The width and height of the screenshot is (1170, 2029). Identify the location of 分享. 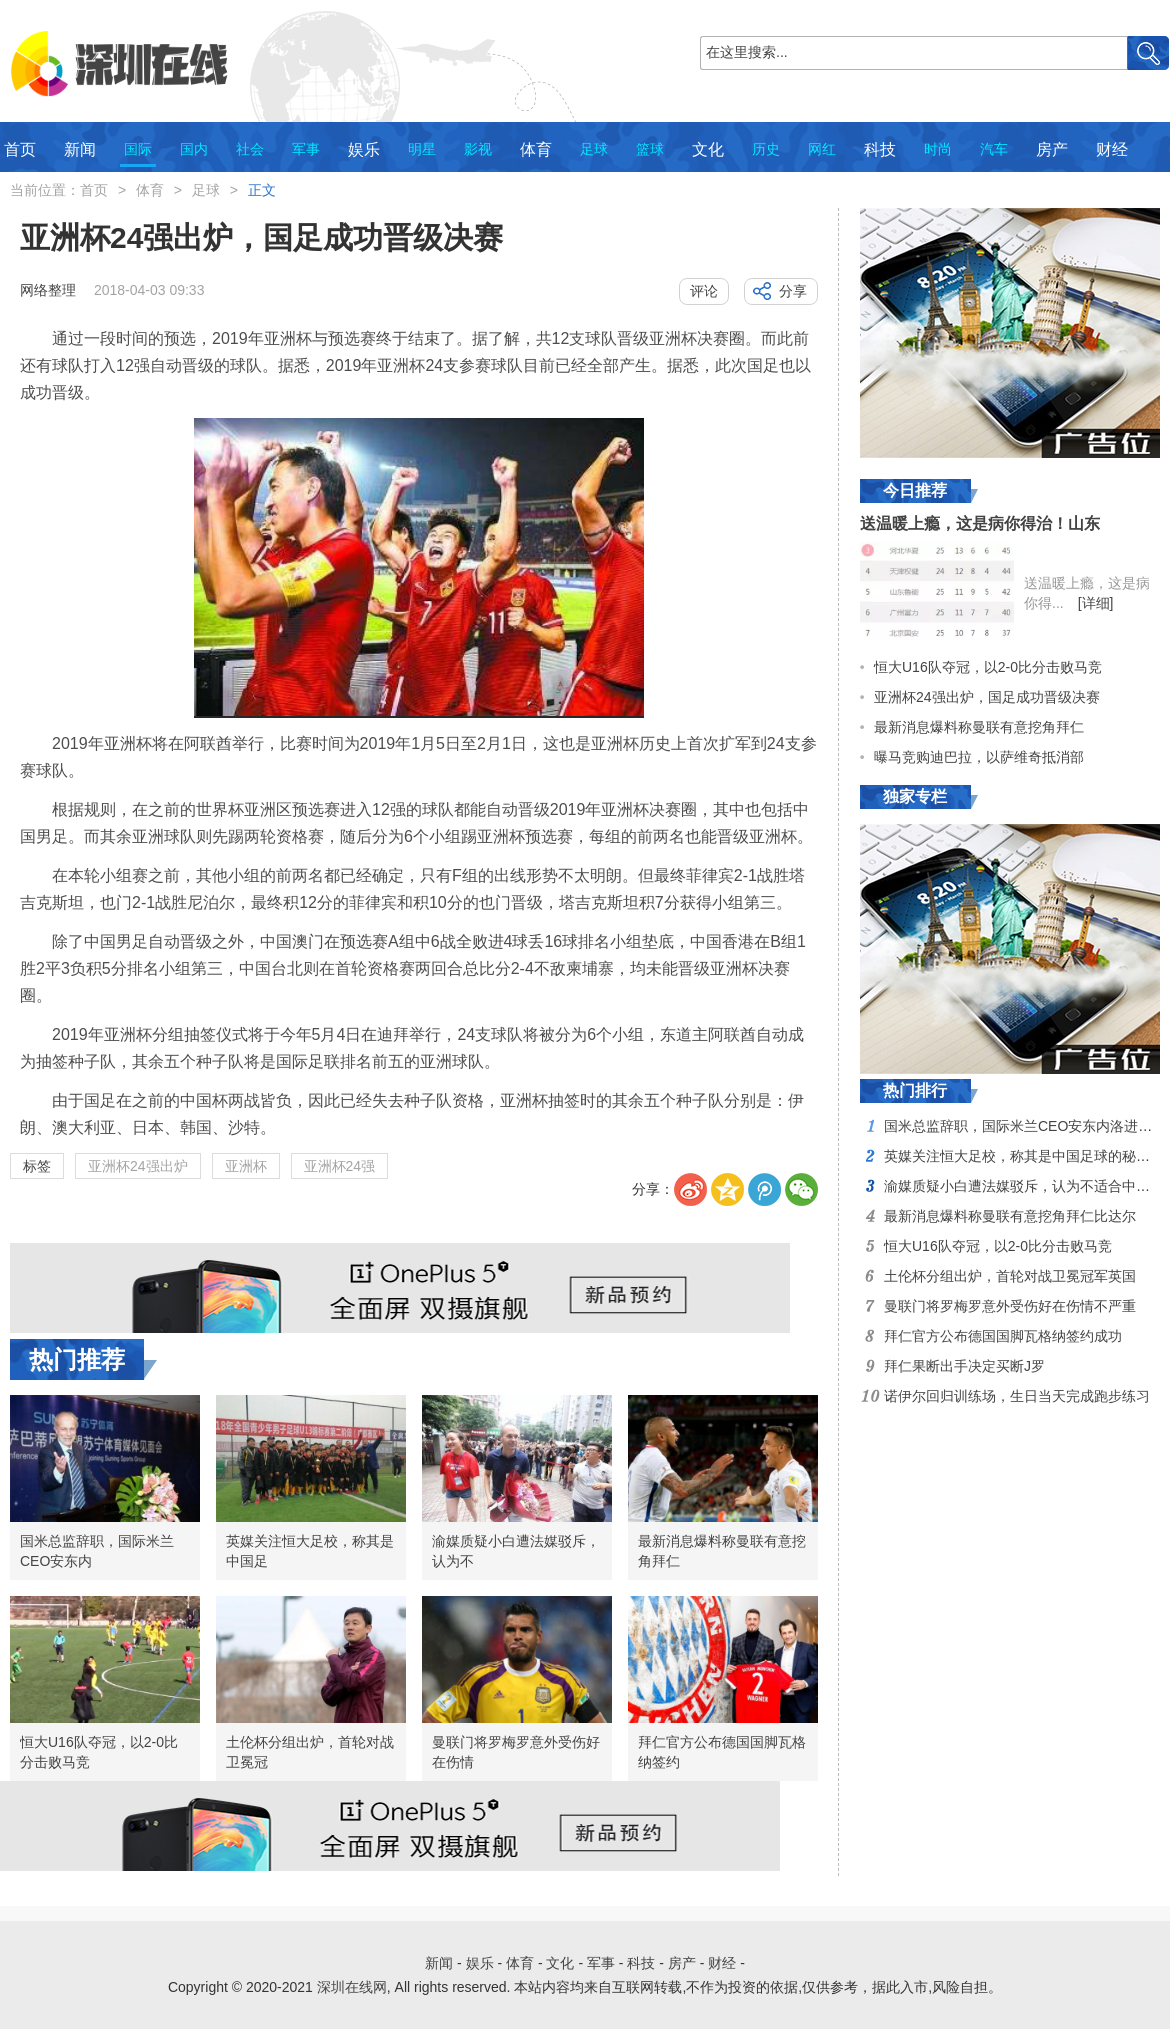
(793, 291).